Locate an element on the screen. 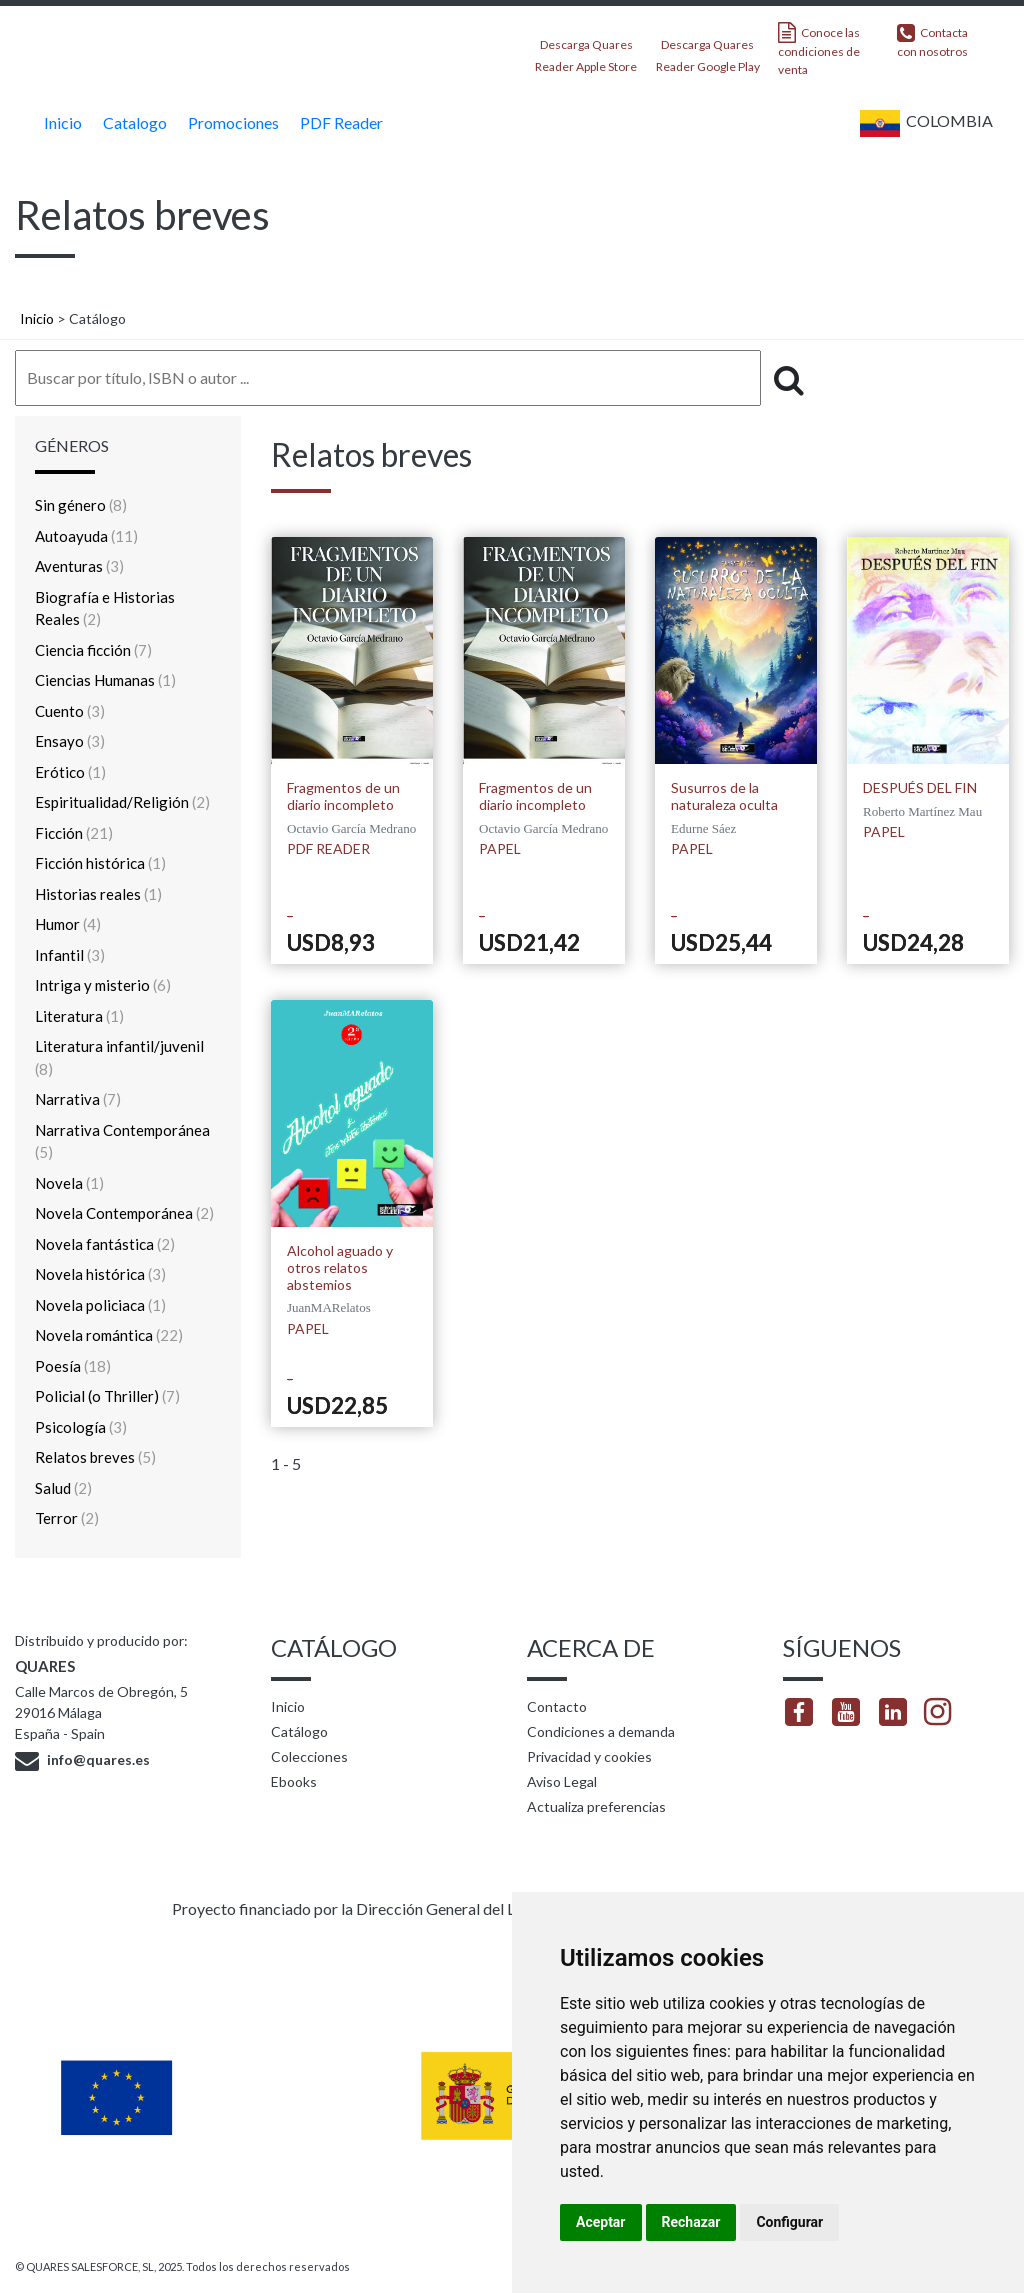  Ensayo is located at coordinates (70, 741).